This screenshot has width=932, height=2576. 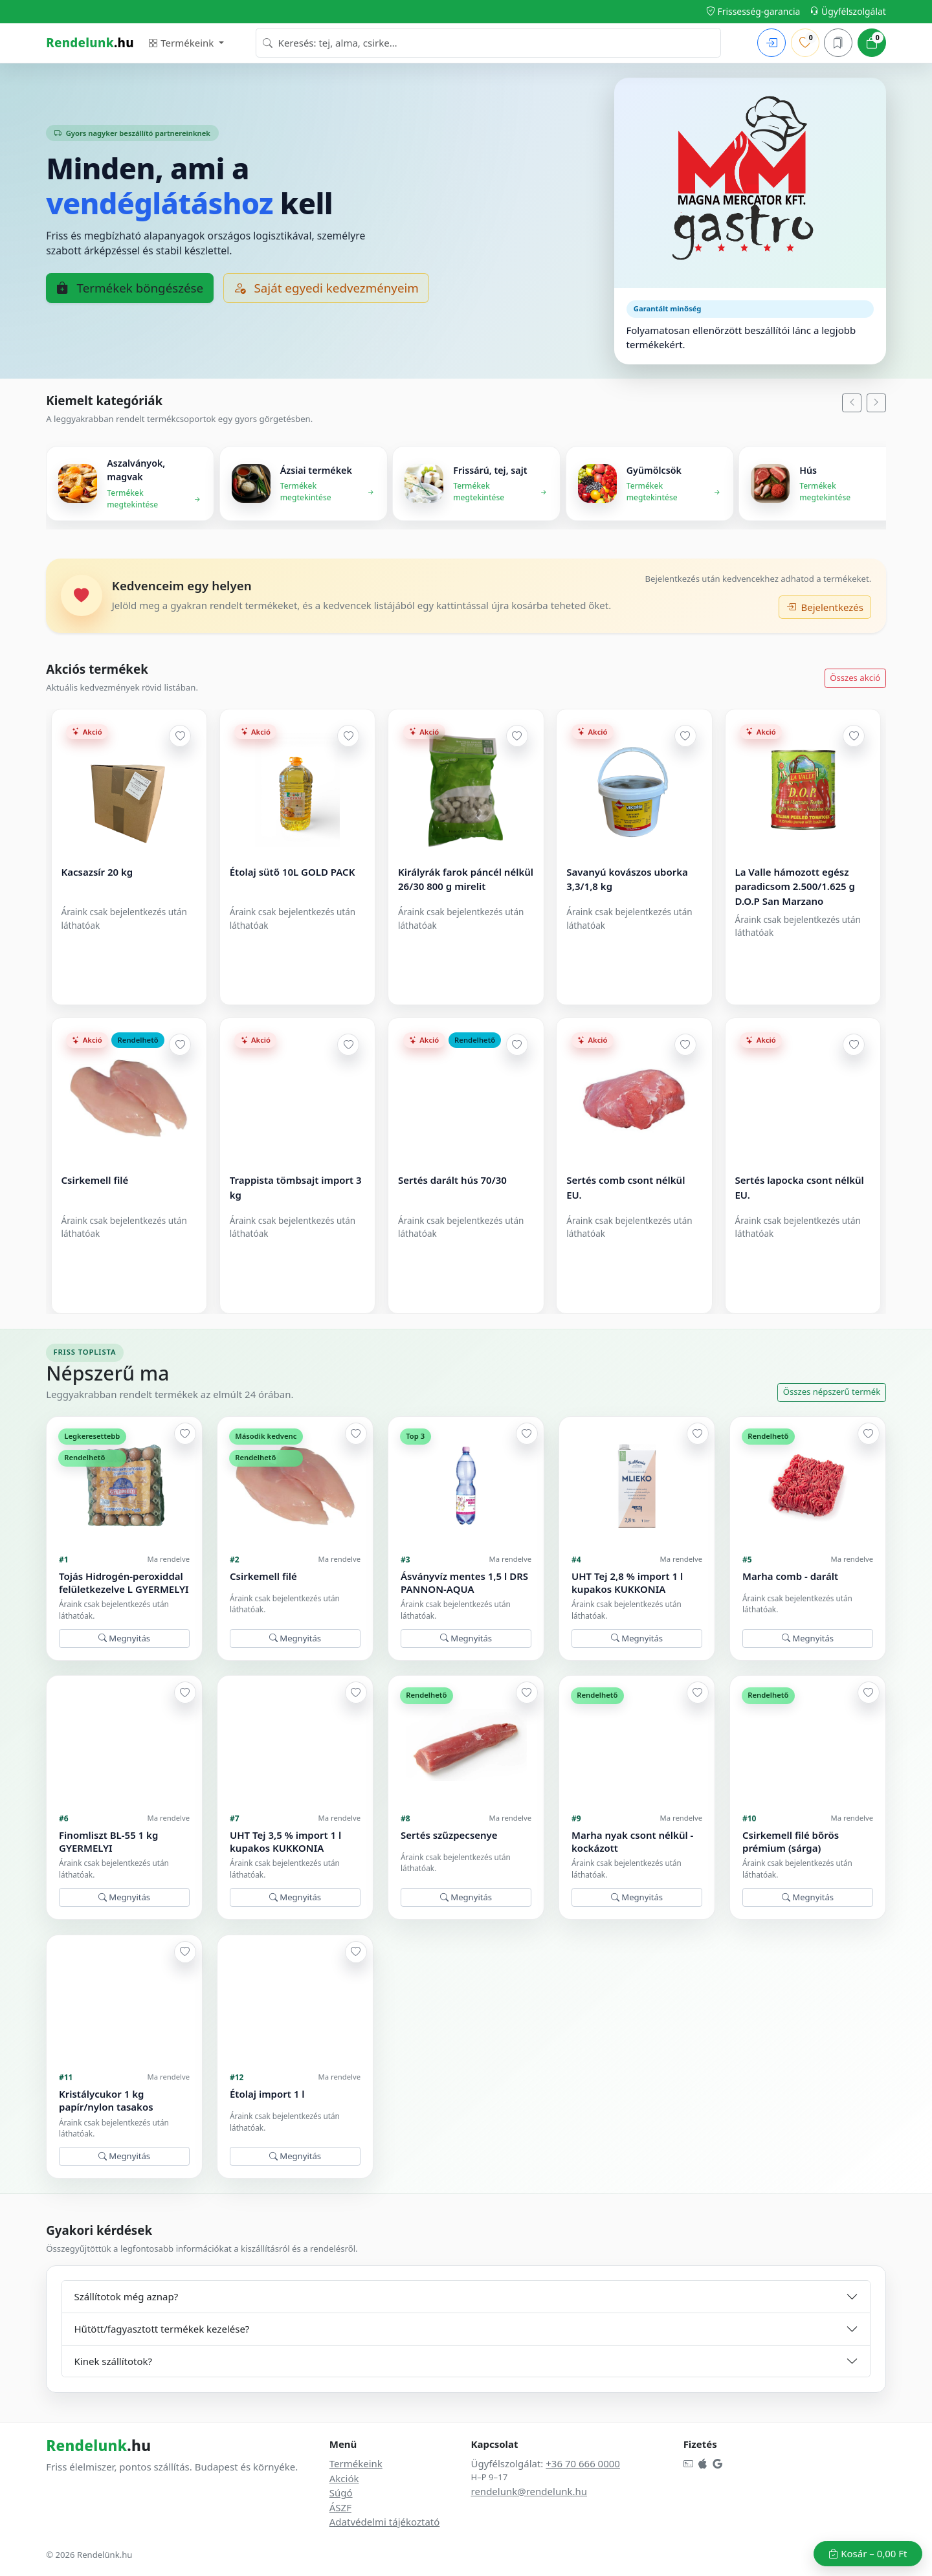 What do you see at coordinates (124, 1638) in the screenshot?
I see `Megnyitás` at bounding box center [124, 1638].